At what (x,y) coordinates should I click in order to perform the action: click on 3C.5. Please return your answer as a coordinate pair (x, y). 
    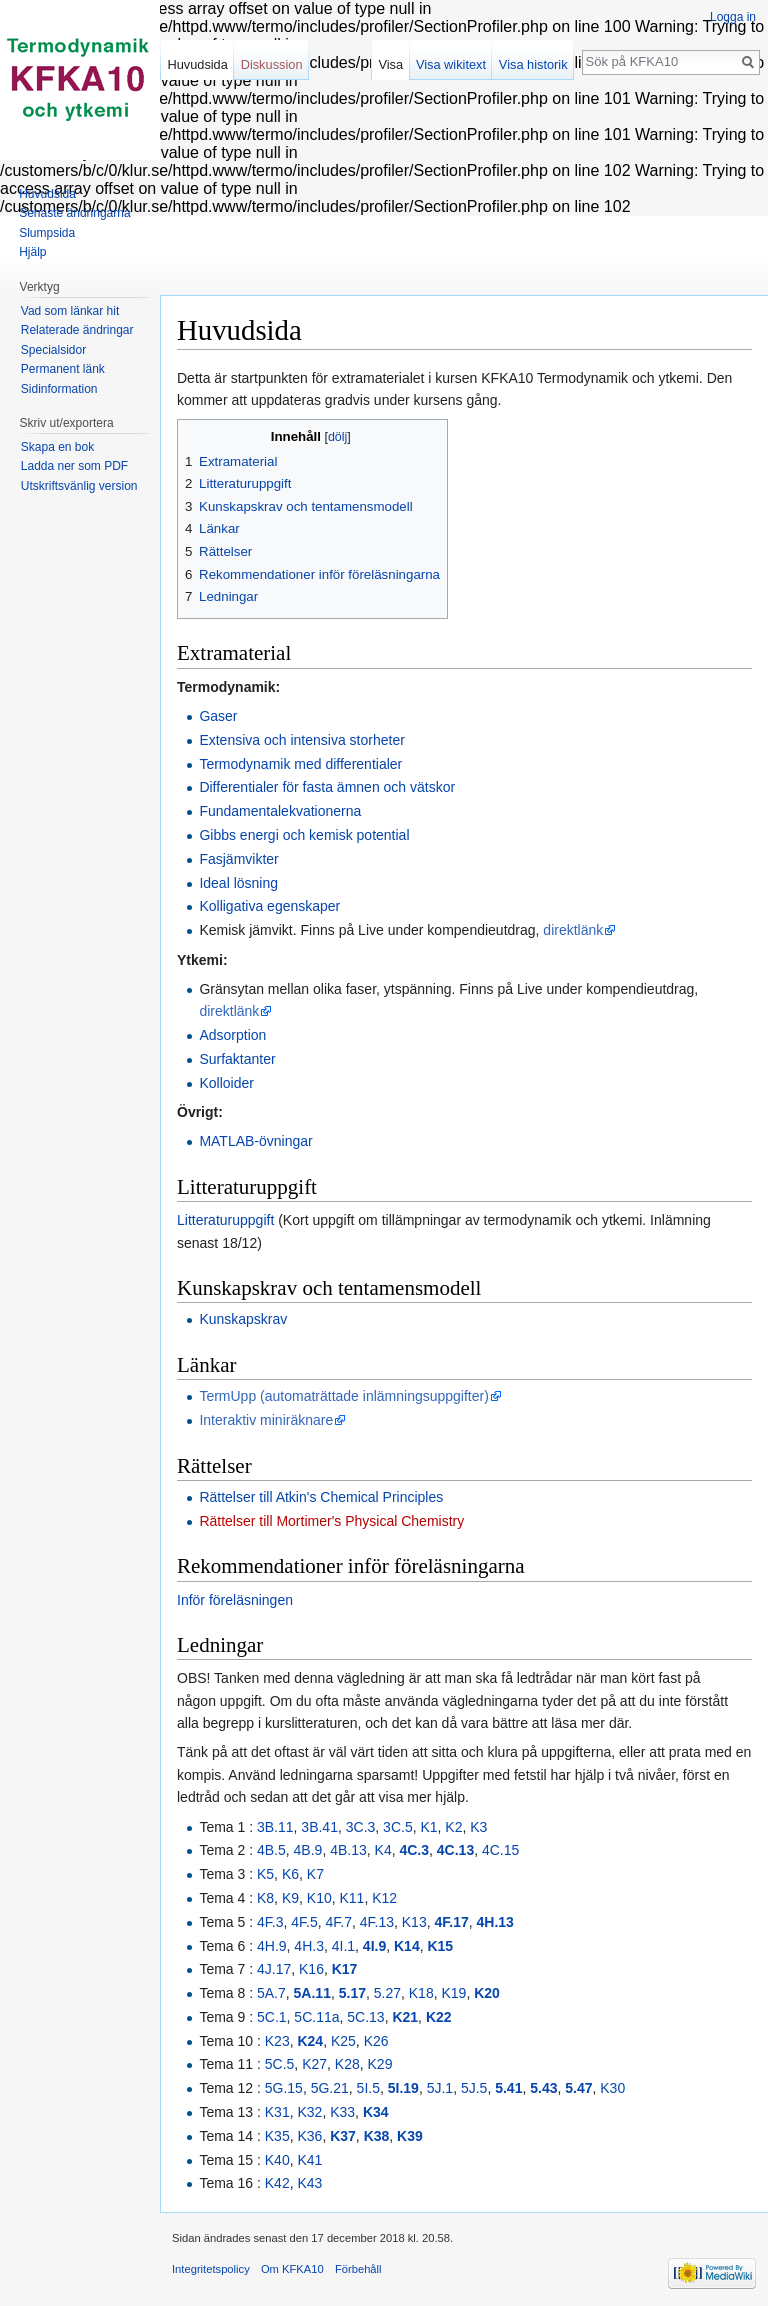
    Looking at the image, I should click on (398, 1827).